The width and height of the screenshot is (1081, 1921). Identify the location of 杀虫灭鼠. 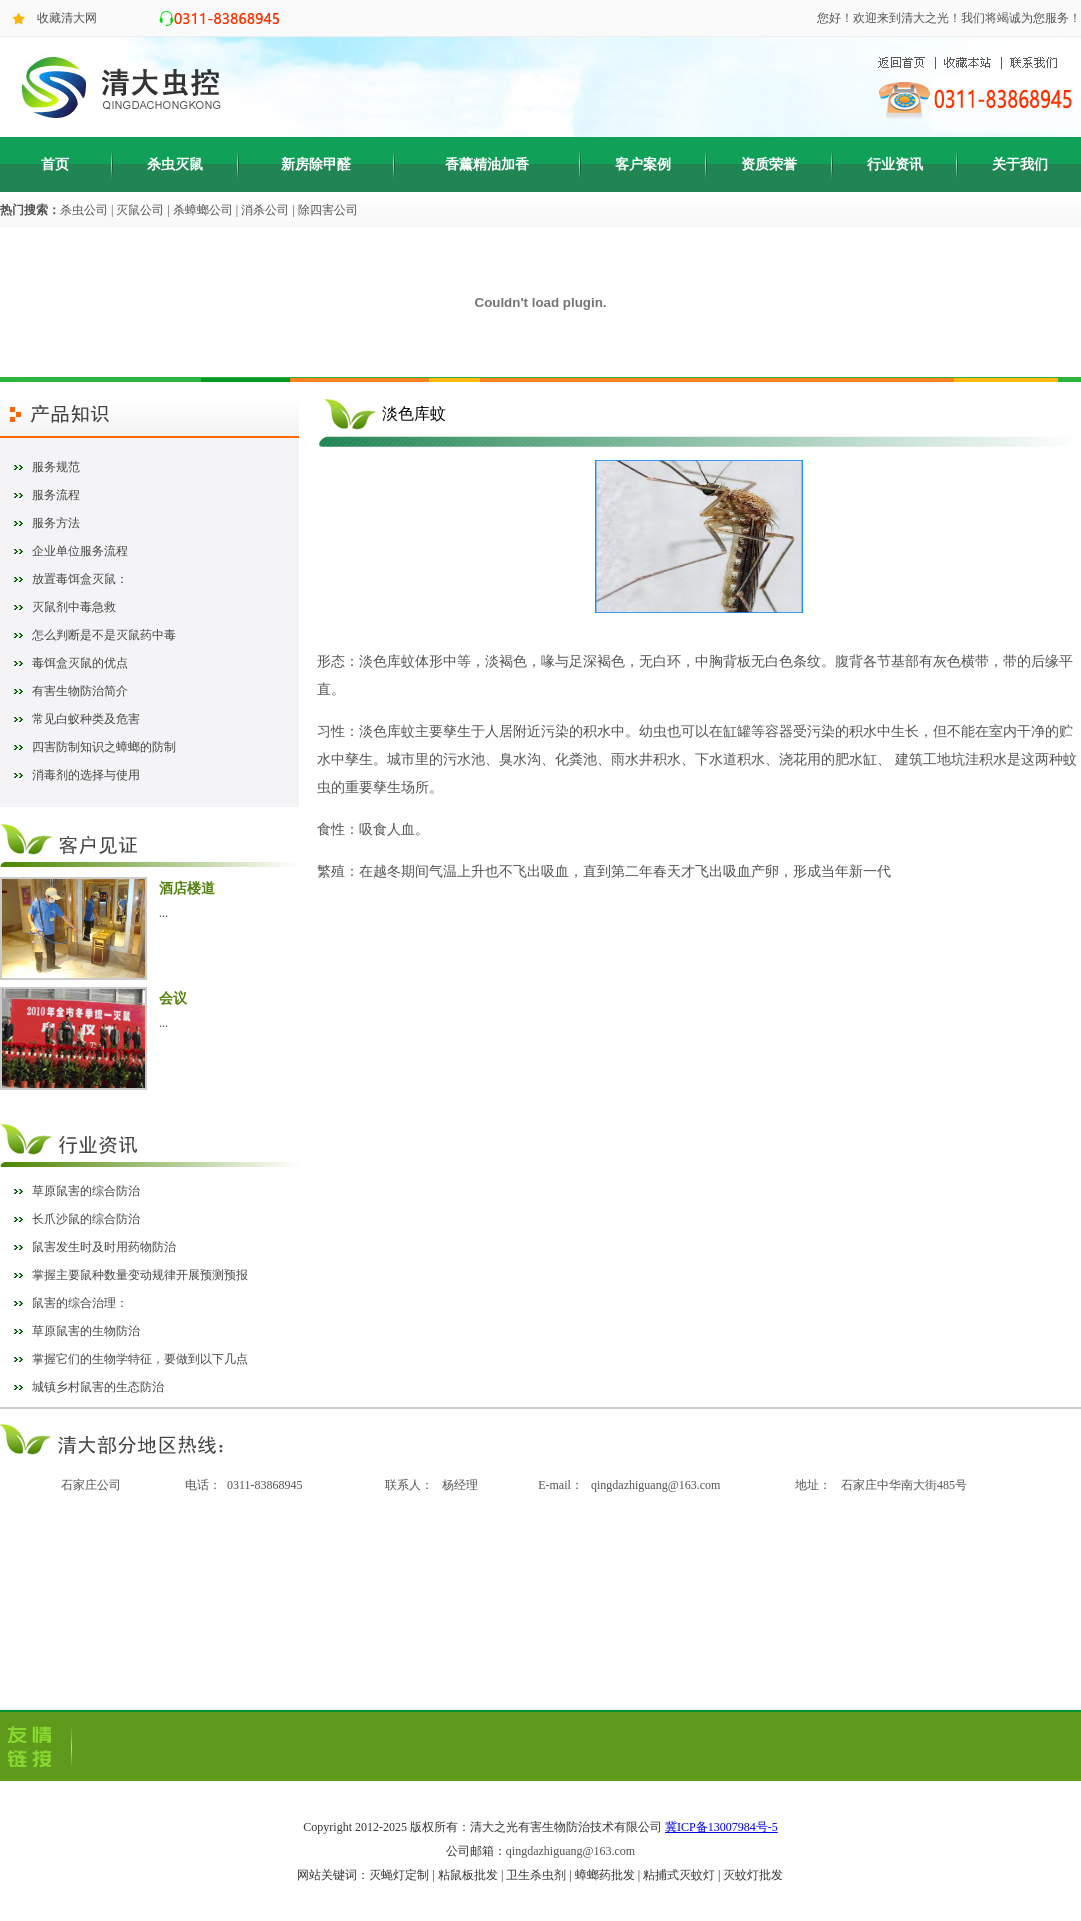
(175, 164).